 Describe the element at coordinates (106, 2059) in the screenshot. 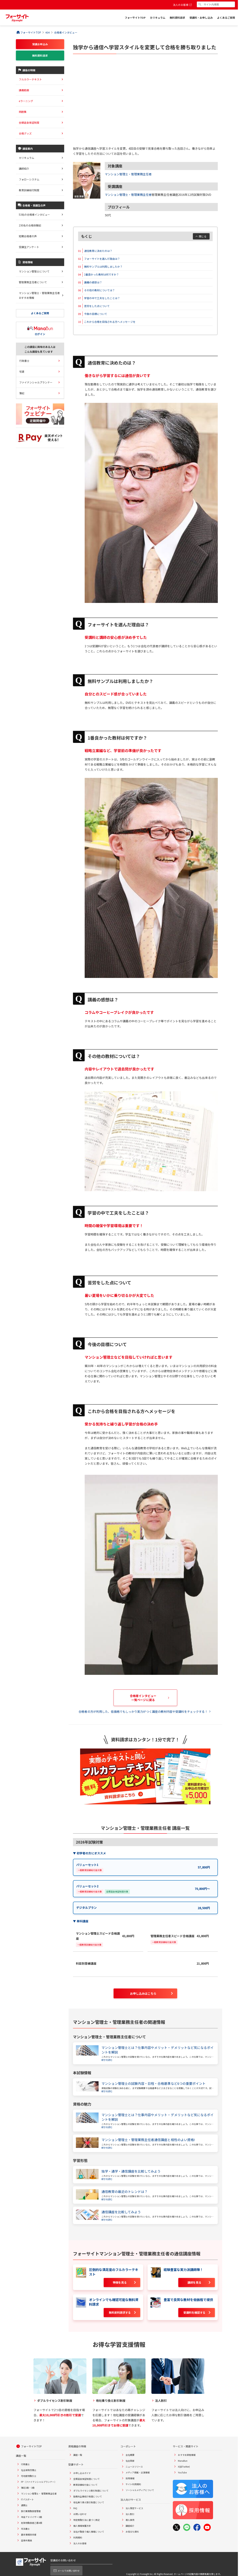

I see `続きを読む` at that location.